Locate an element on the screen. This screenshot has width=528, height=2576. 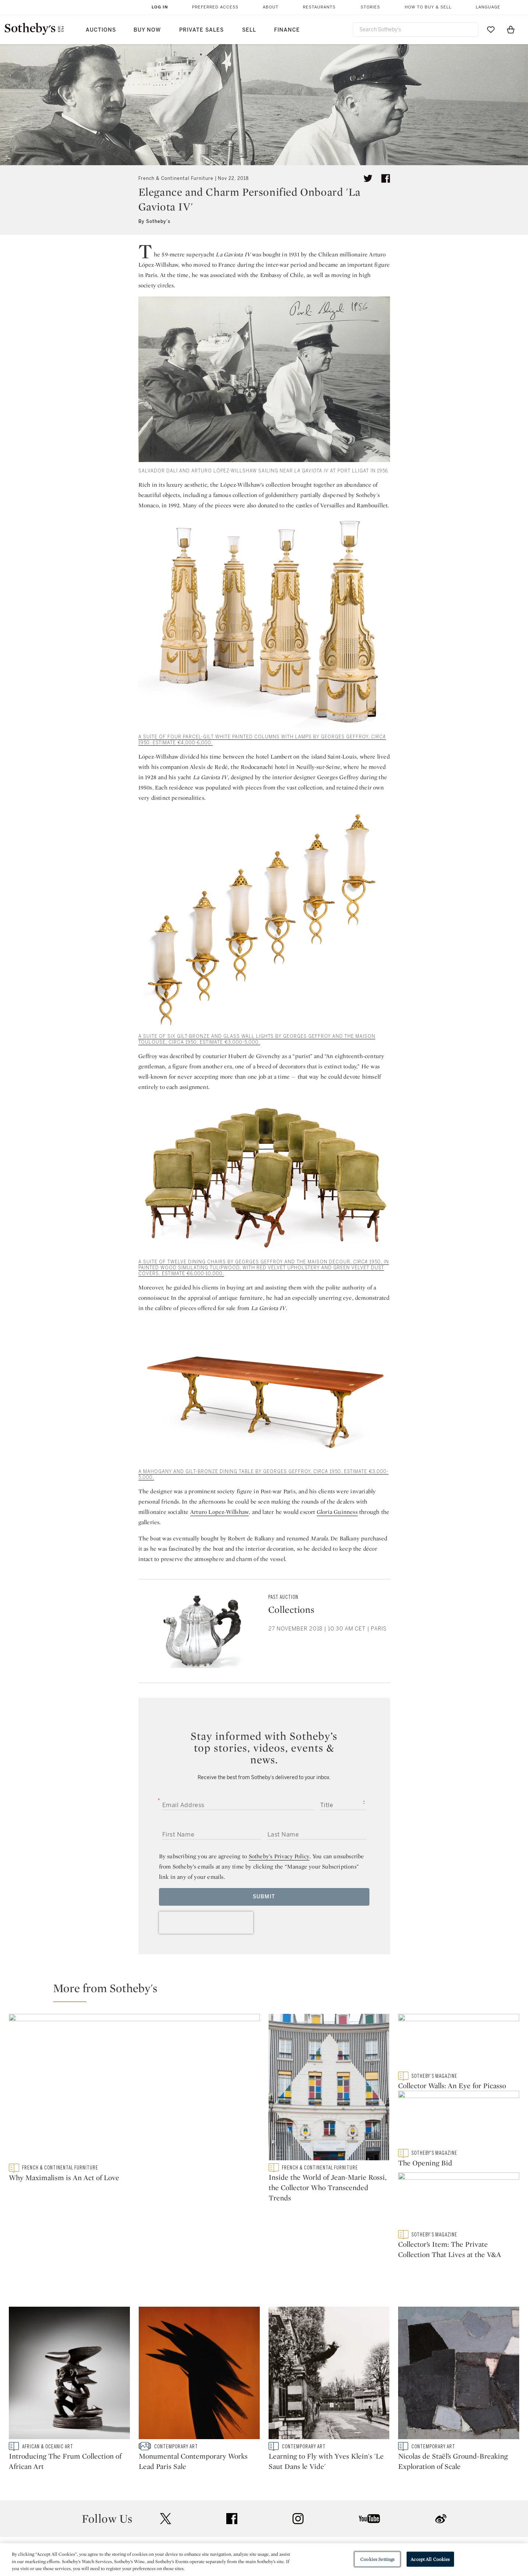
youtube is located at coordinates (369, 2472).